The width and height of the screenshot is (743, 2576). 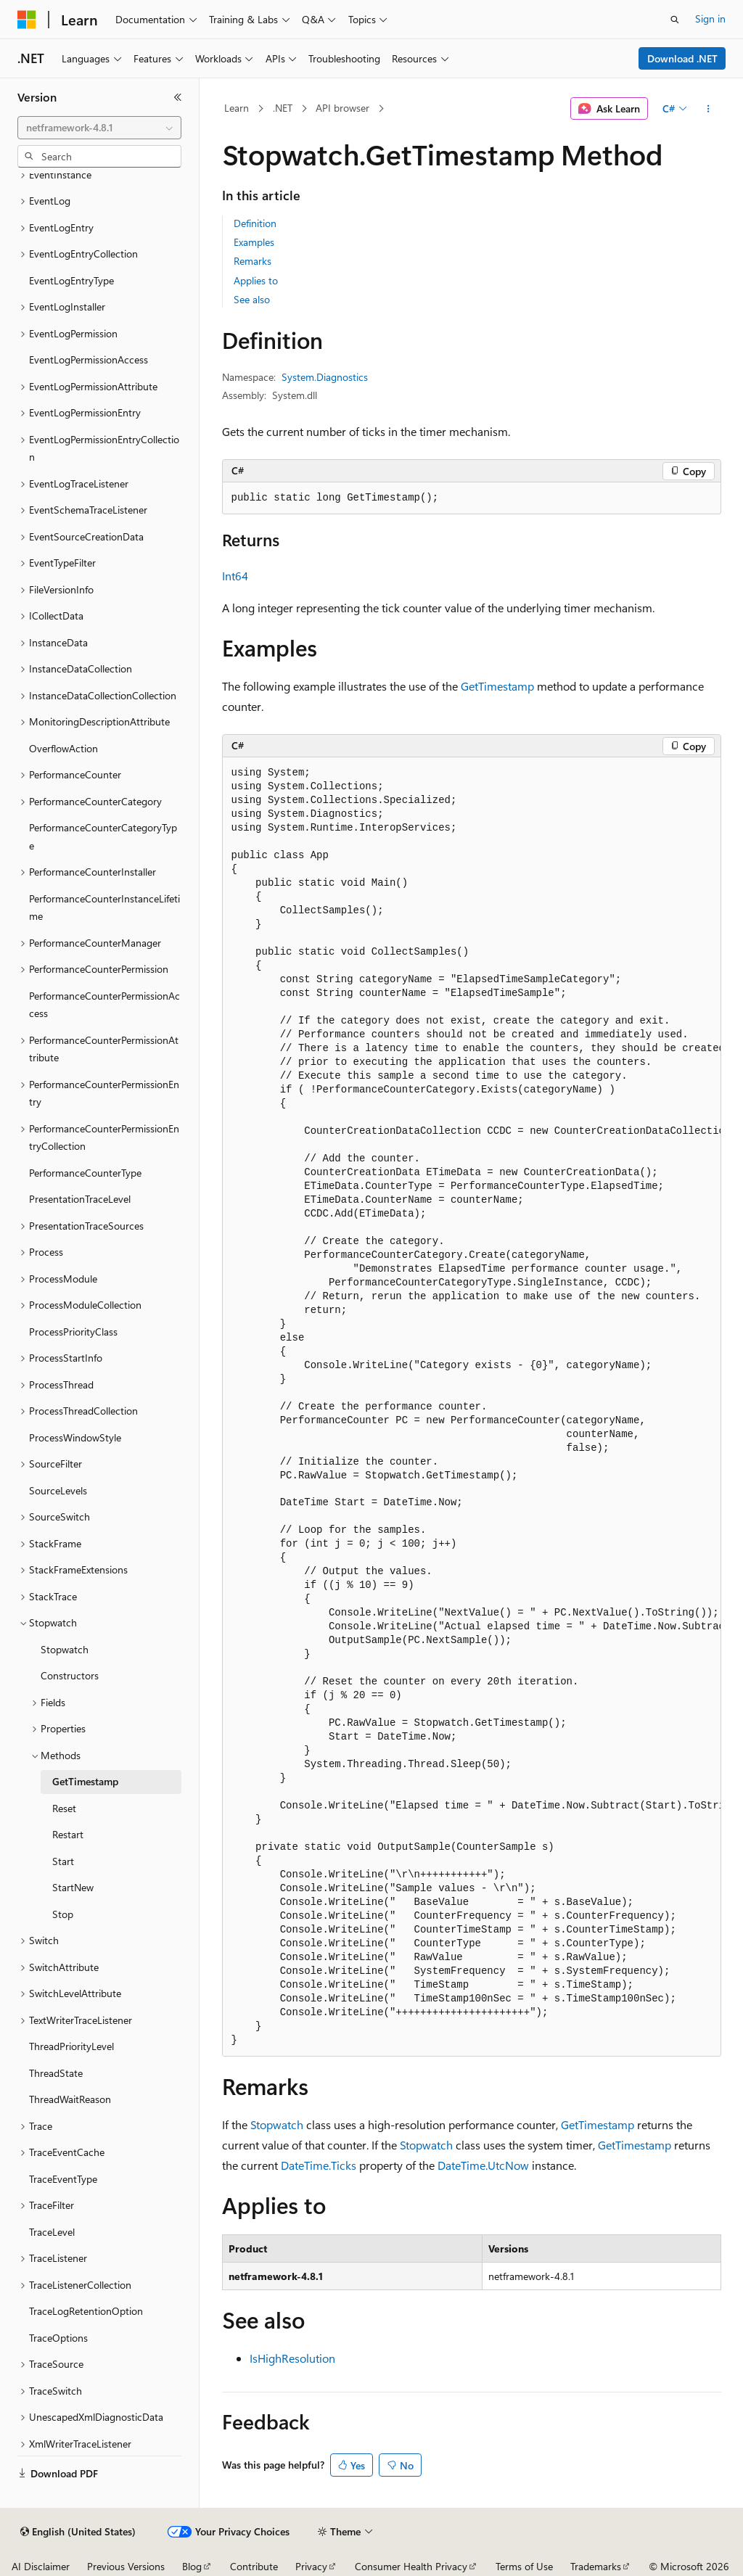 I want to click on TraceEventType [treeitem], so click(x=63, y=2179).